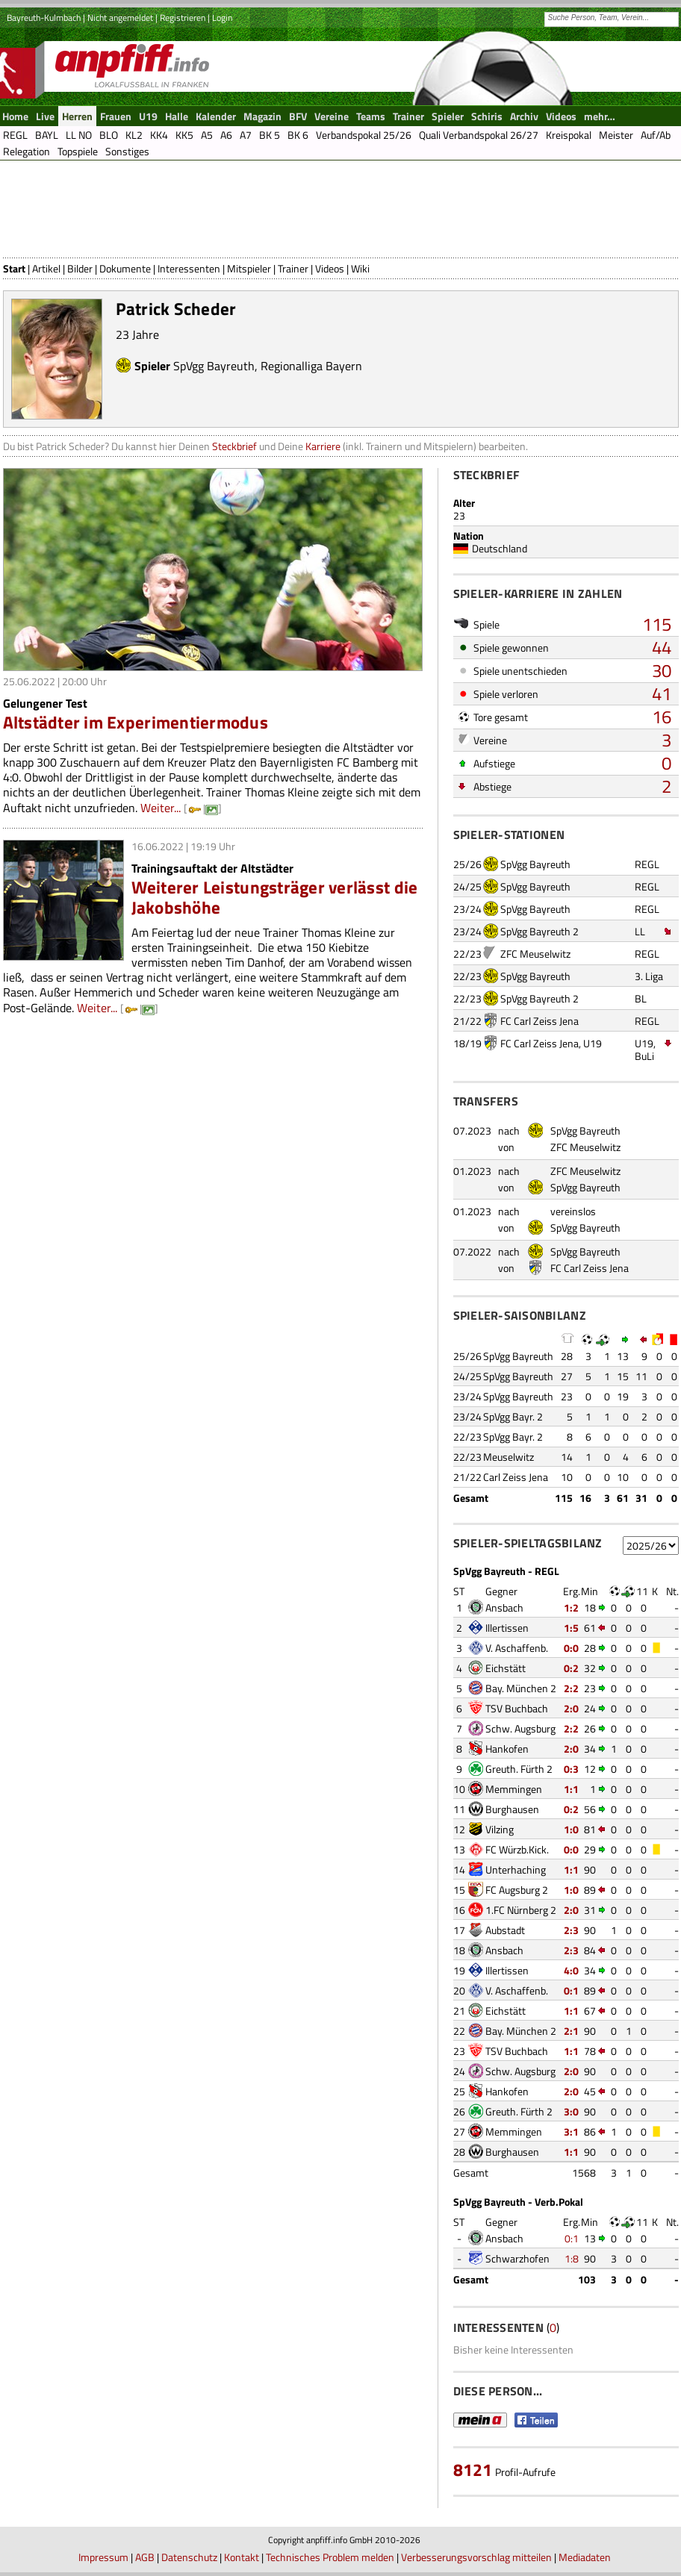  Describe the element at coordinates (160, 808) in the screenshot. I see `Weiter...` at that location.